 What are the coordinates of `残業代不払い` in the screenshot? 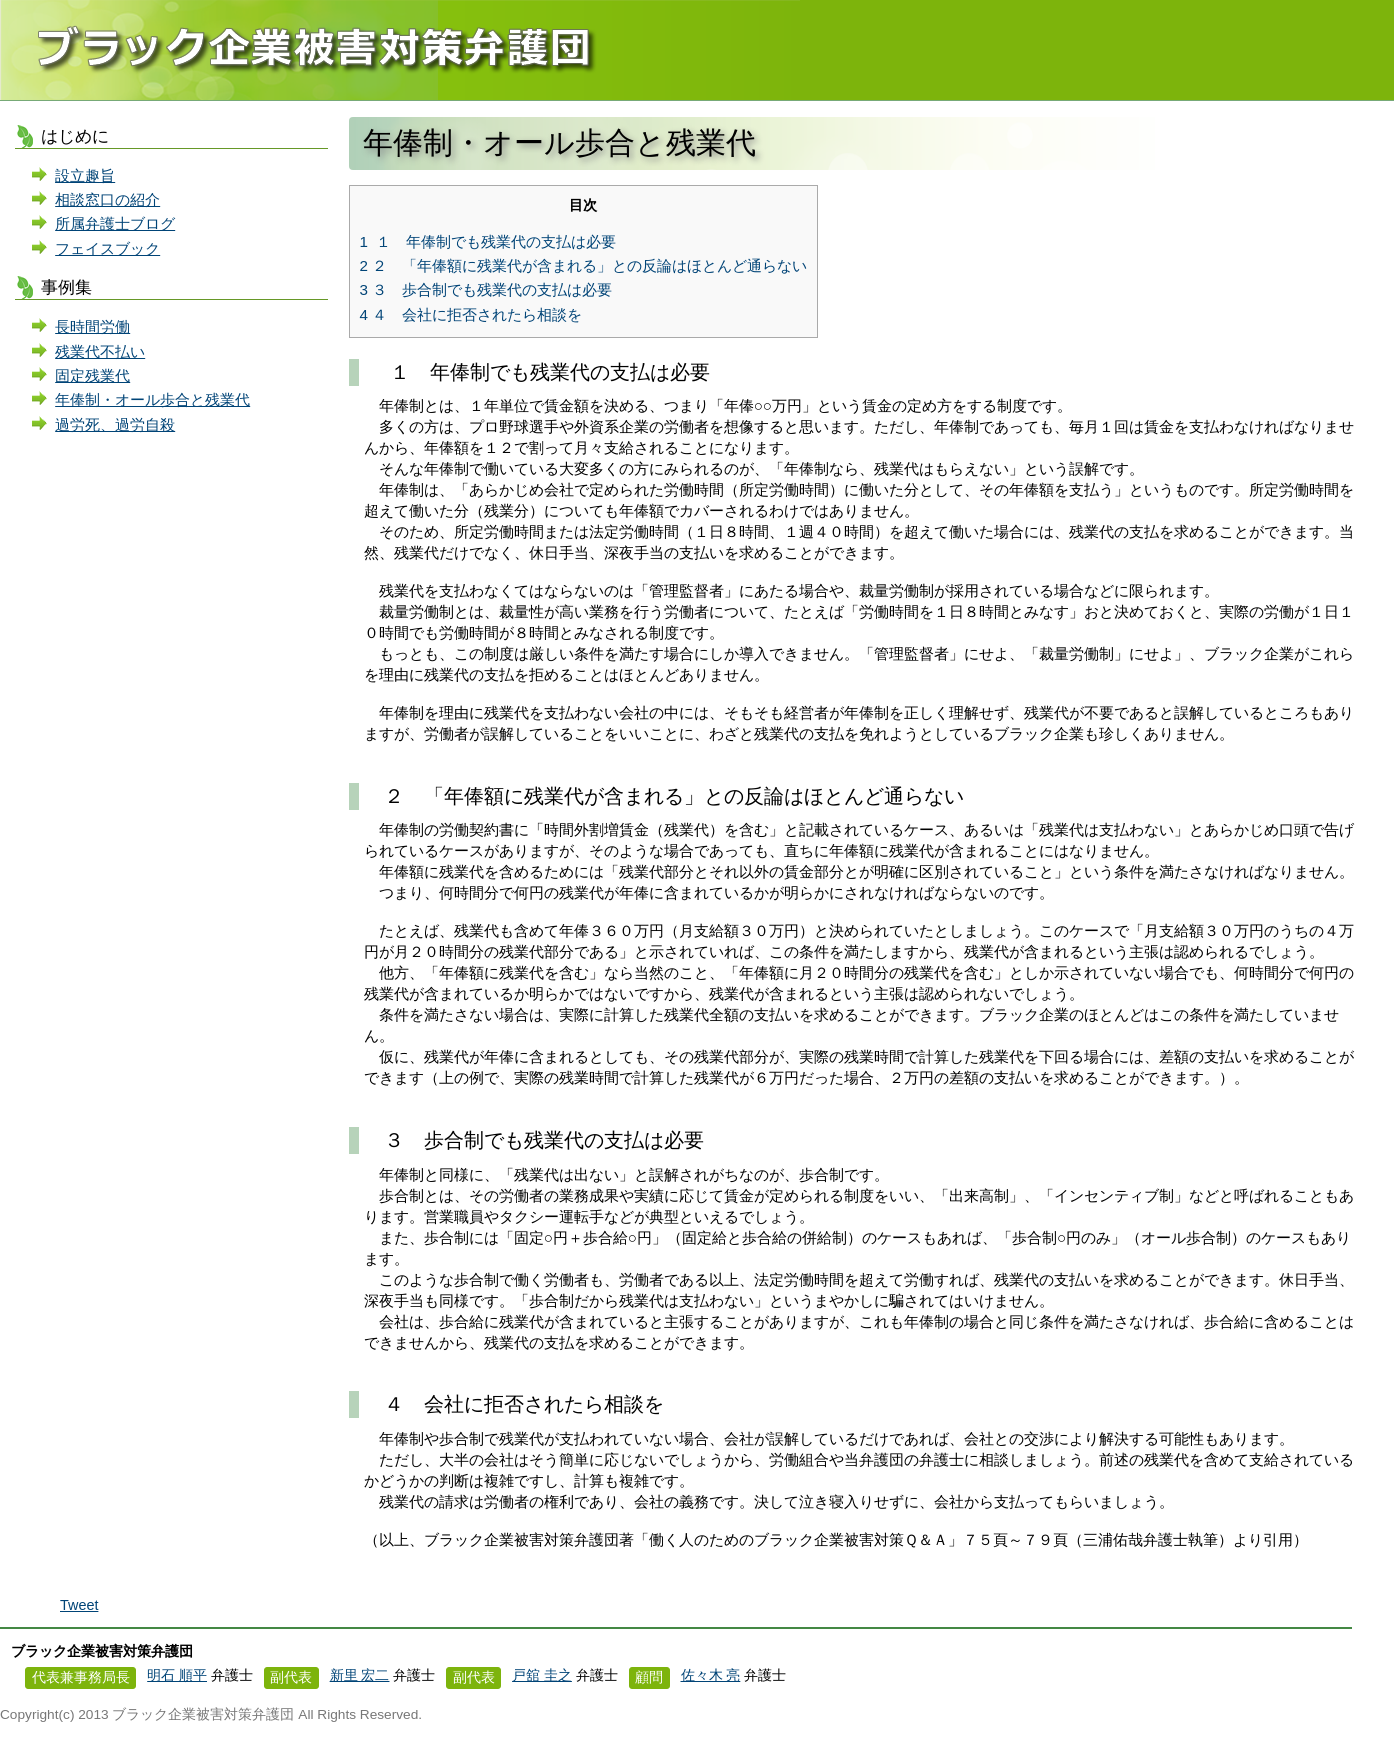 It's located at (100, 351).